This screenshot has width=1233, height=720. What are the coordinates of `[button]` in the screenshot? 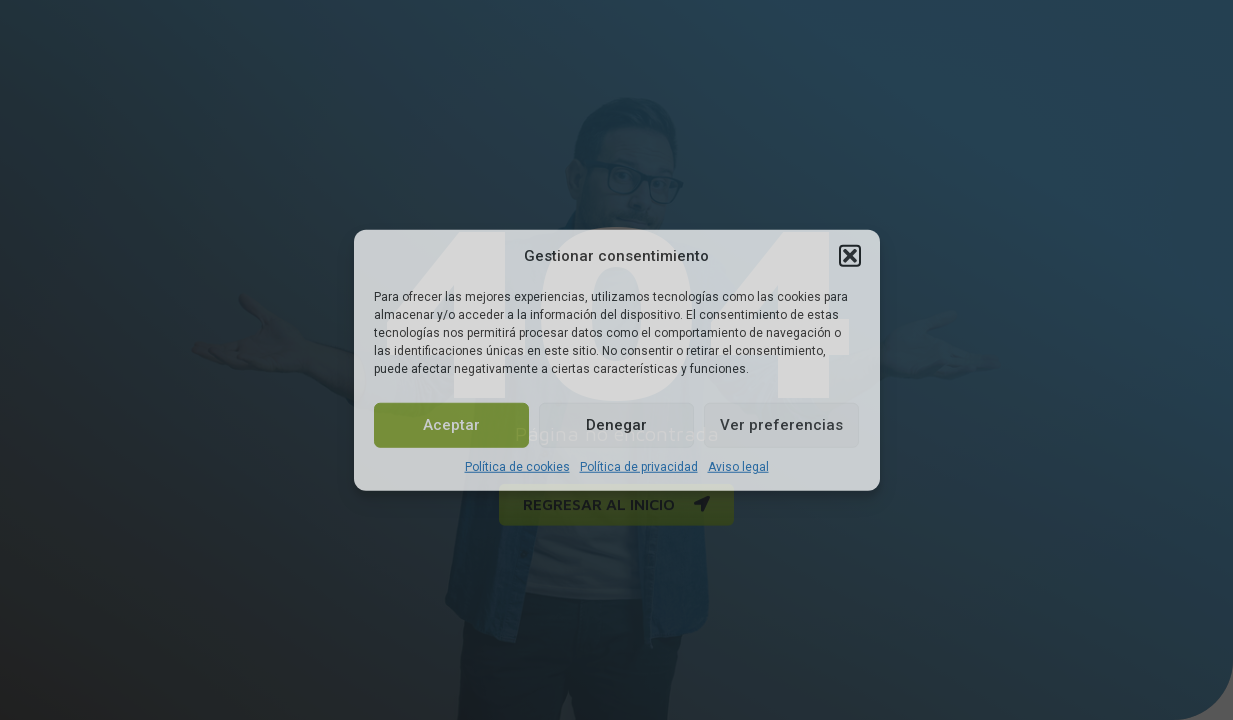 It's located at (850, 256).